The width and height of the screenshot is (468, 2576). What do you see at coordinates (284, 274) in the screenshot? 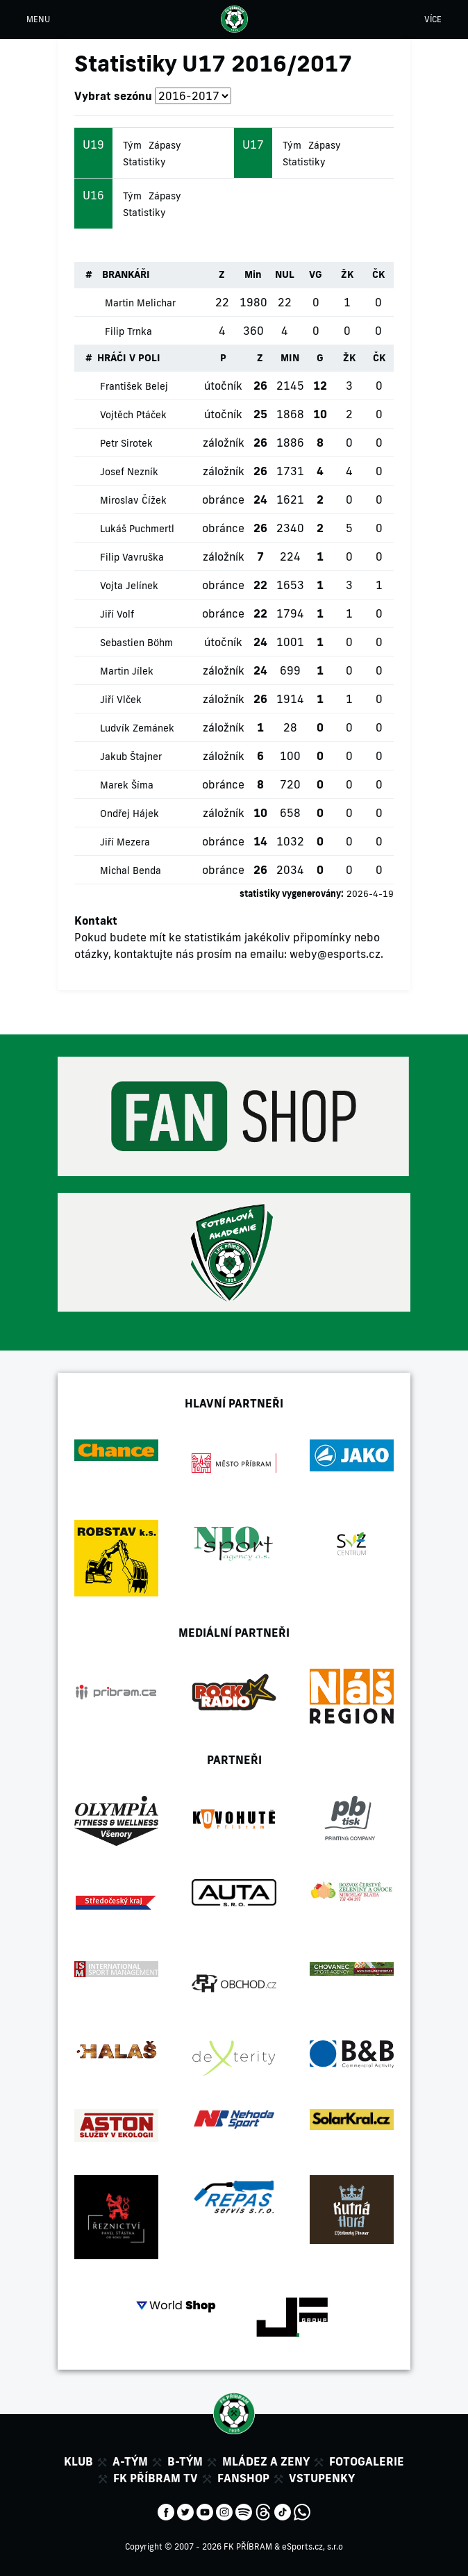
I see `NUL` at bounding box center [284, 274].